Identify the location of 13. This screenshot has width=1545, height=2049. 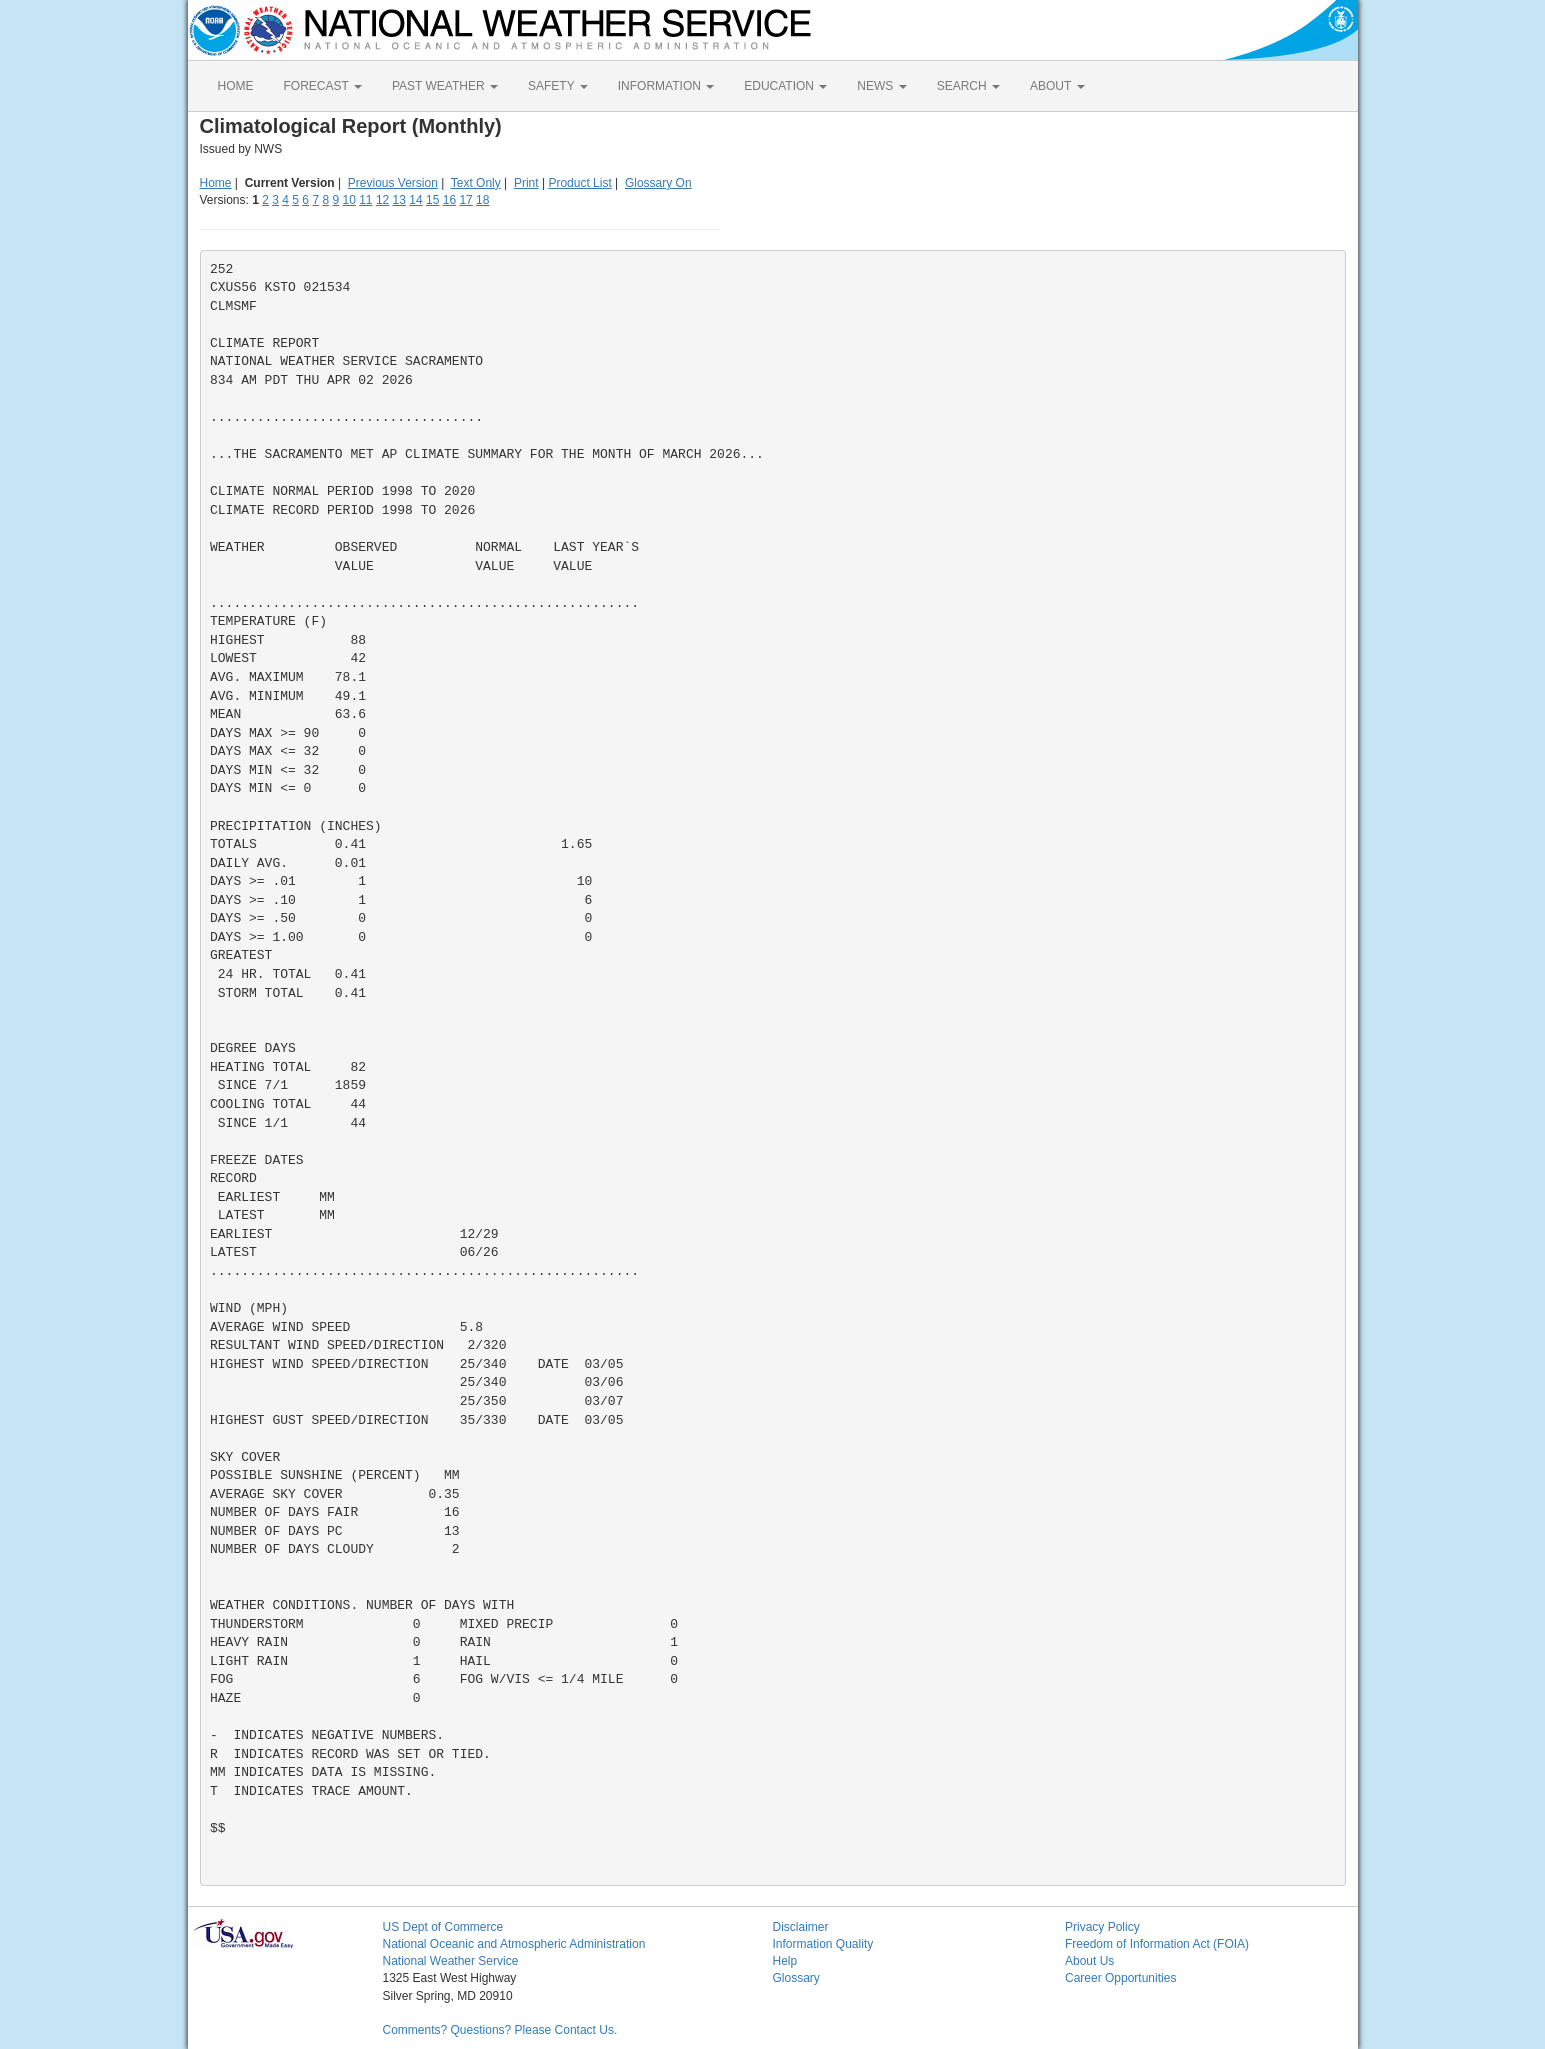
(399, 200).